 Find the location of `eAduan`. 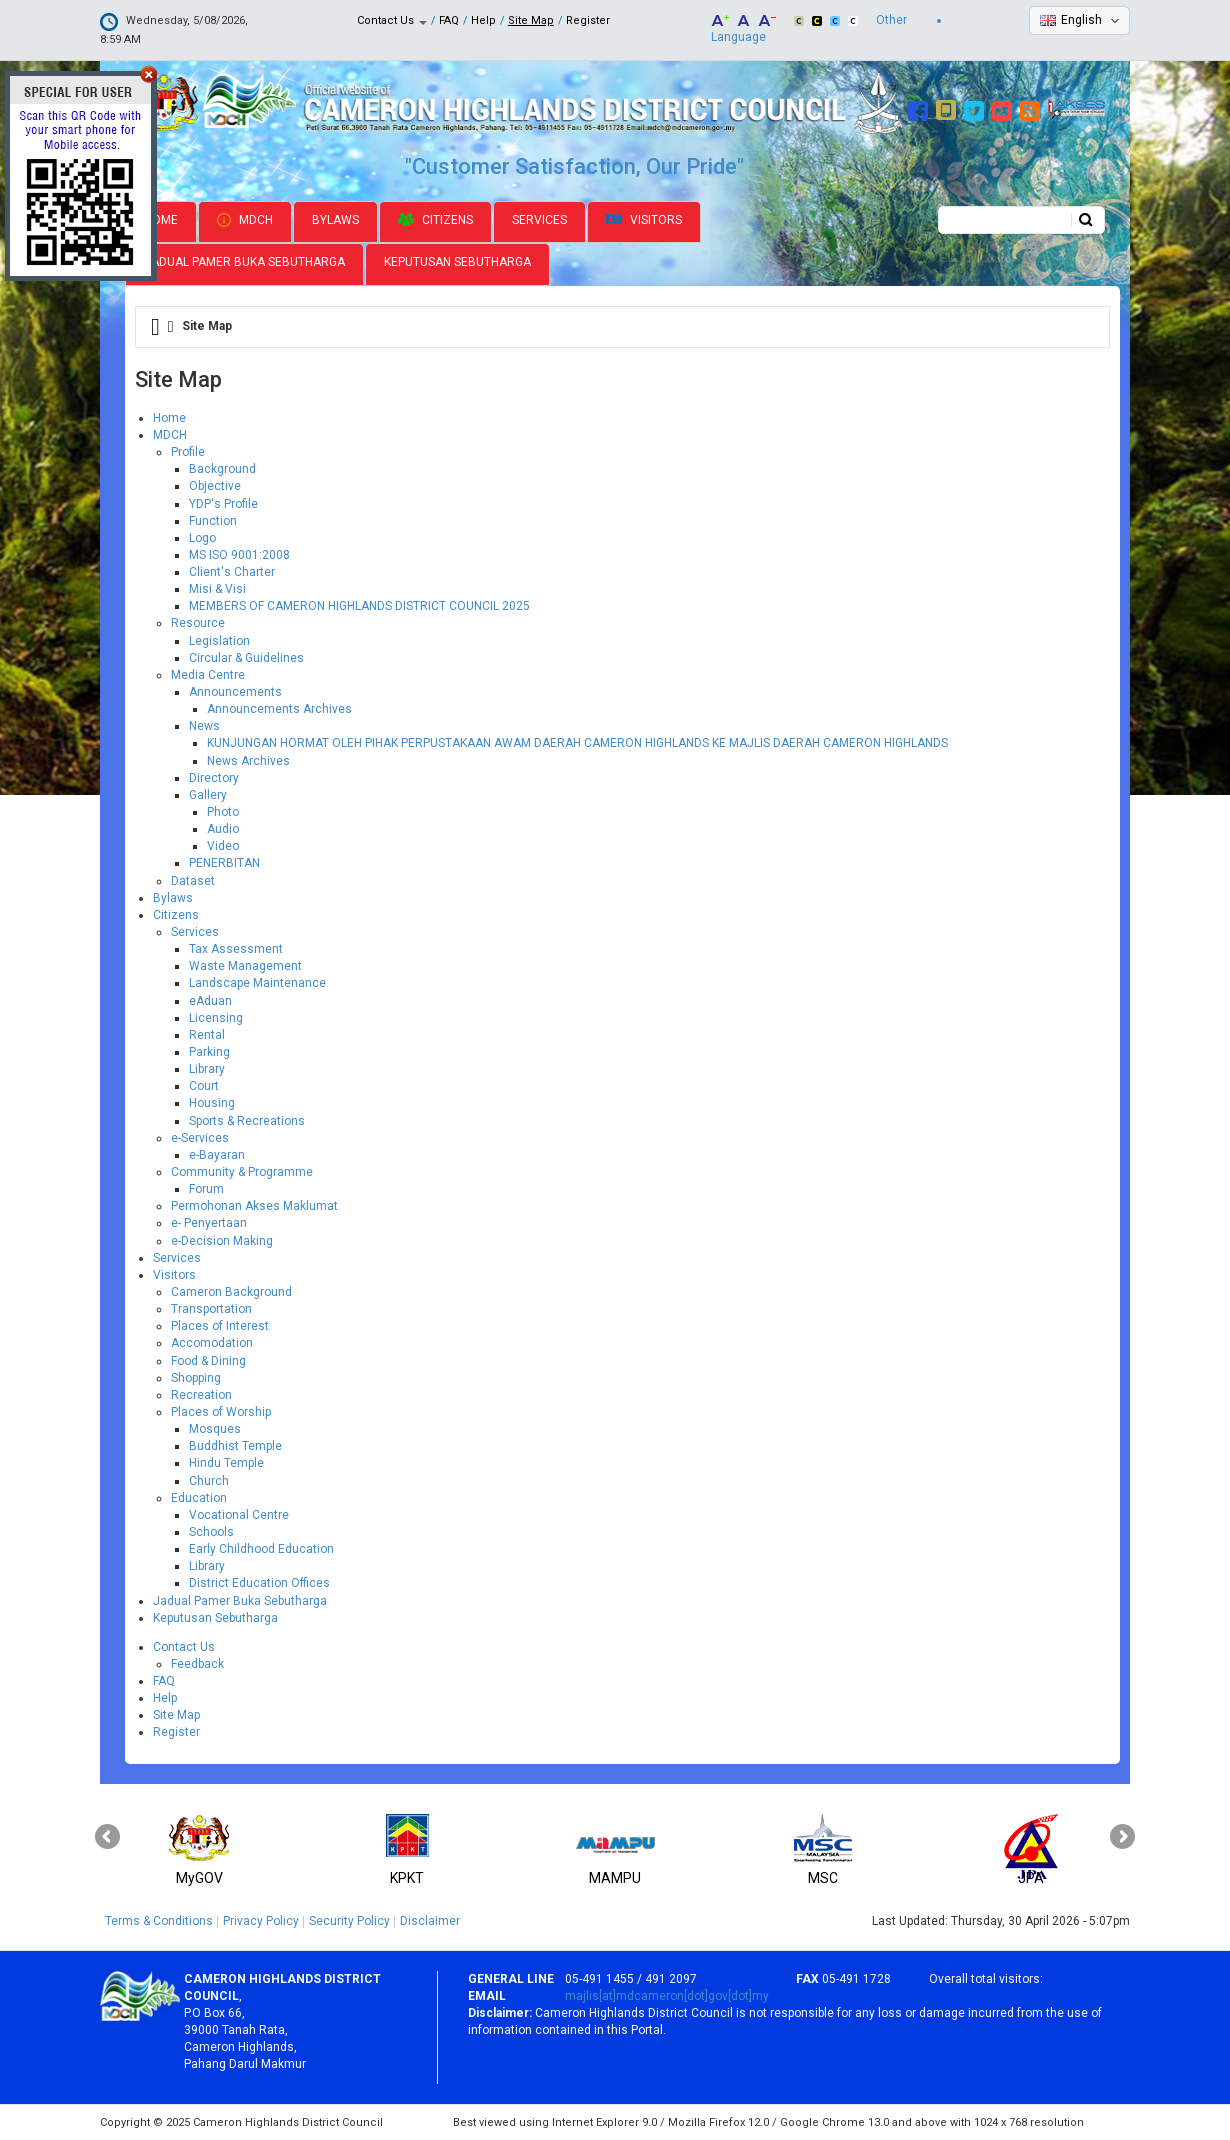

eAduan is located at coordinates (210, 1001).